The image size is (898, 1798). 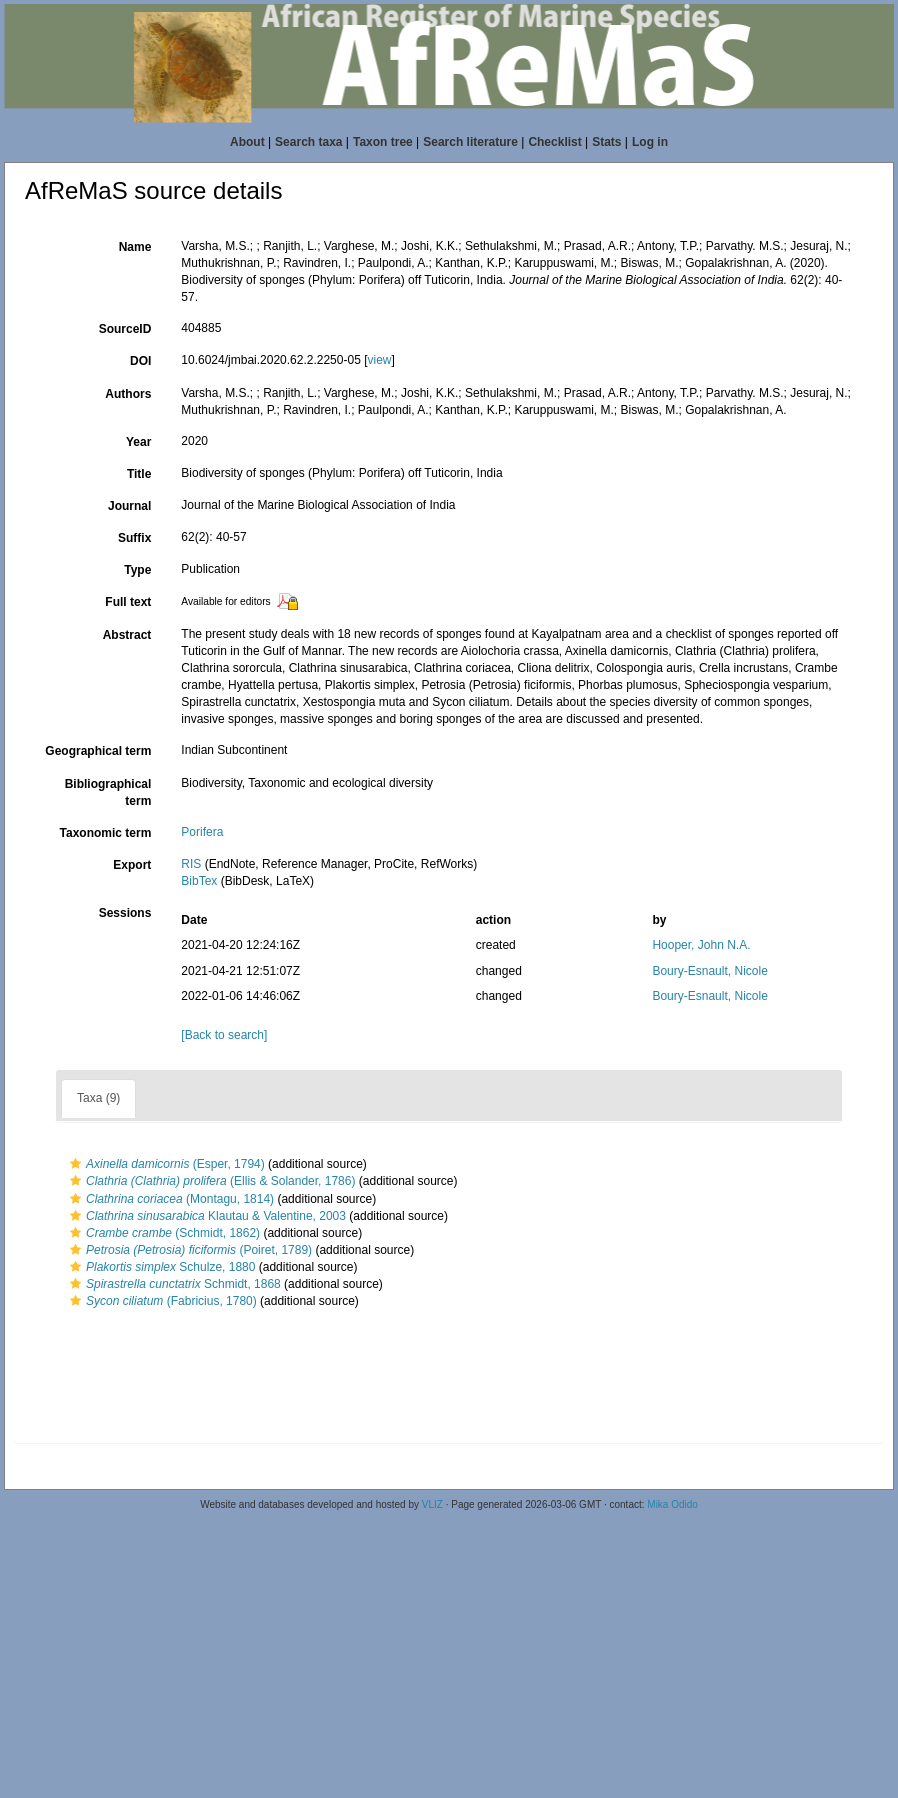 What do you see at coordinates (139, 474) in the screenshot?
I see `Title` at bounding box center [139, 474].